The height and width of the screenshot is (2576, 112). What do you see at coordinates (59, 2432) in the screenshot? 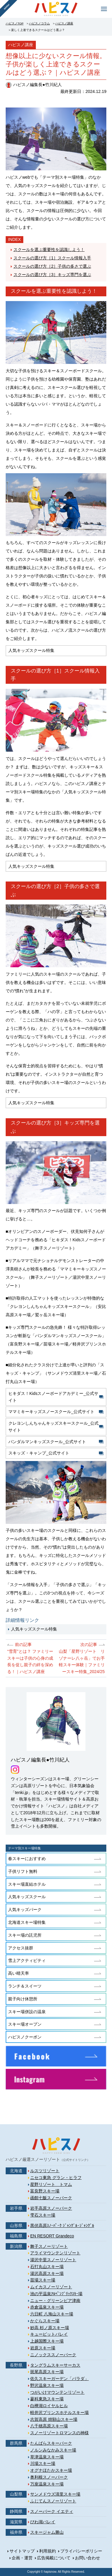
I see `スノーリゾートロマンスの神様` at bounding box center [59, 2432].